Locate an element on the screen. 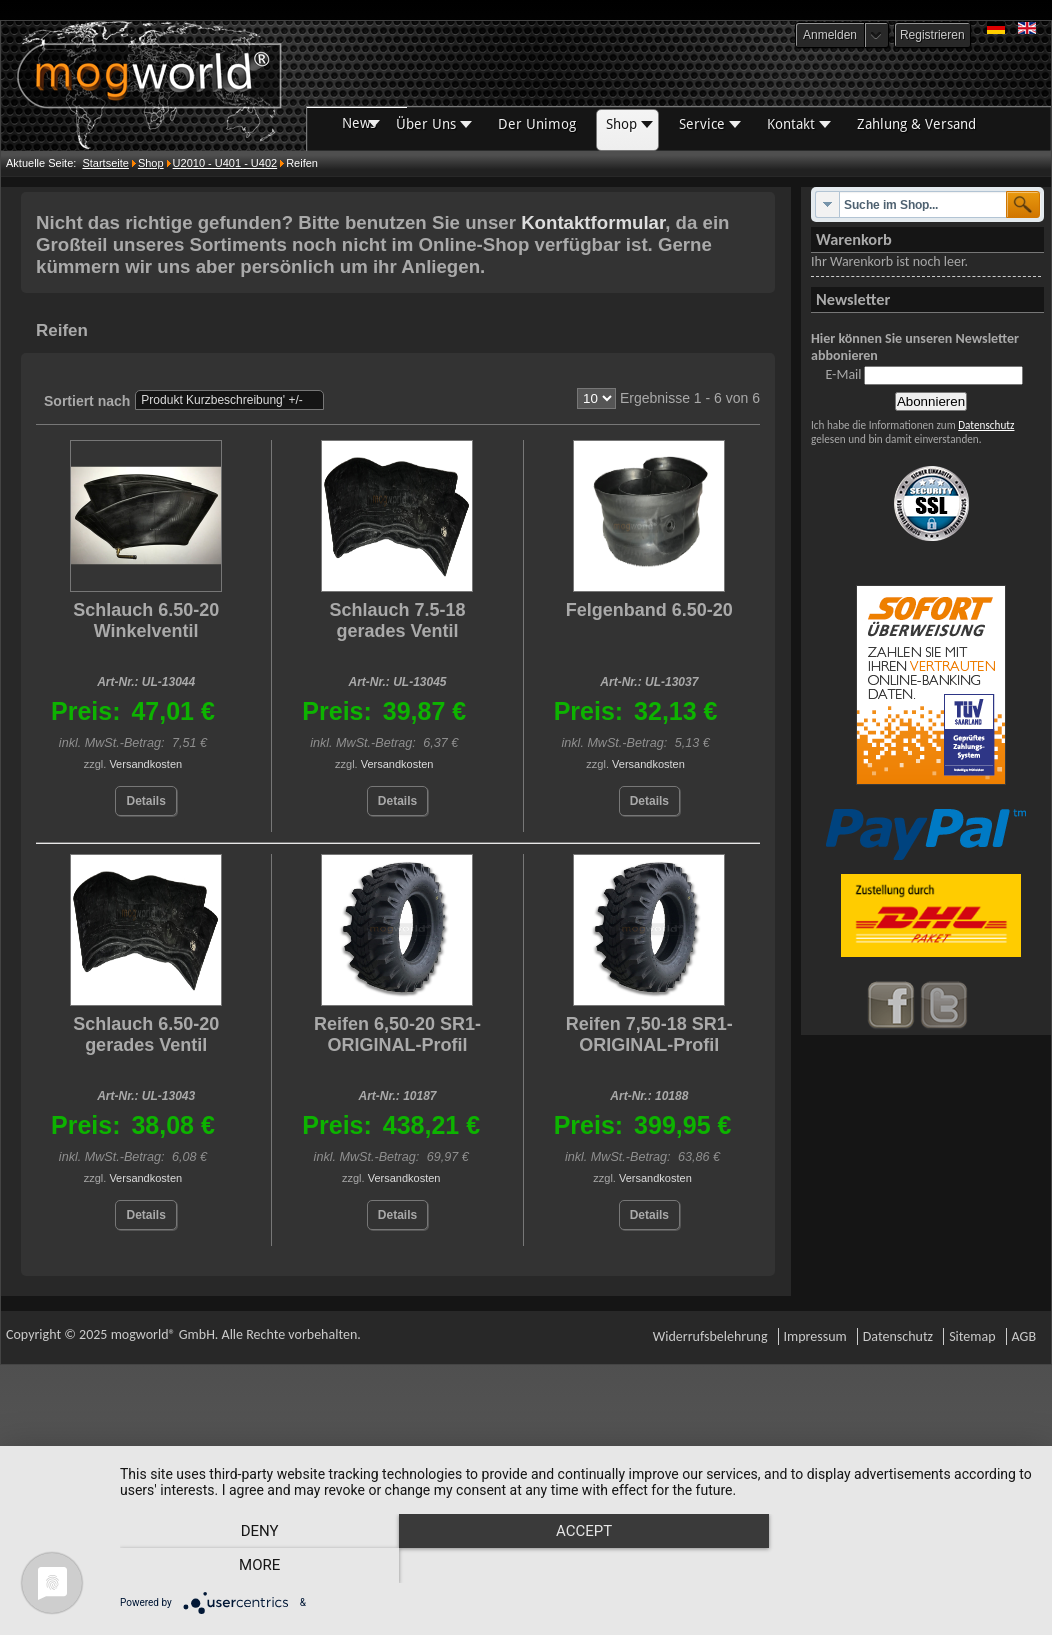  Schlauch 6.50-20 gerades Ventil is located at coordinates (146, 1034).